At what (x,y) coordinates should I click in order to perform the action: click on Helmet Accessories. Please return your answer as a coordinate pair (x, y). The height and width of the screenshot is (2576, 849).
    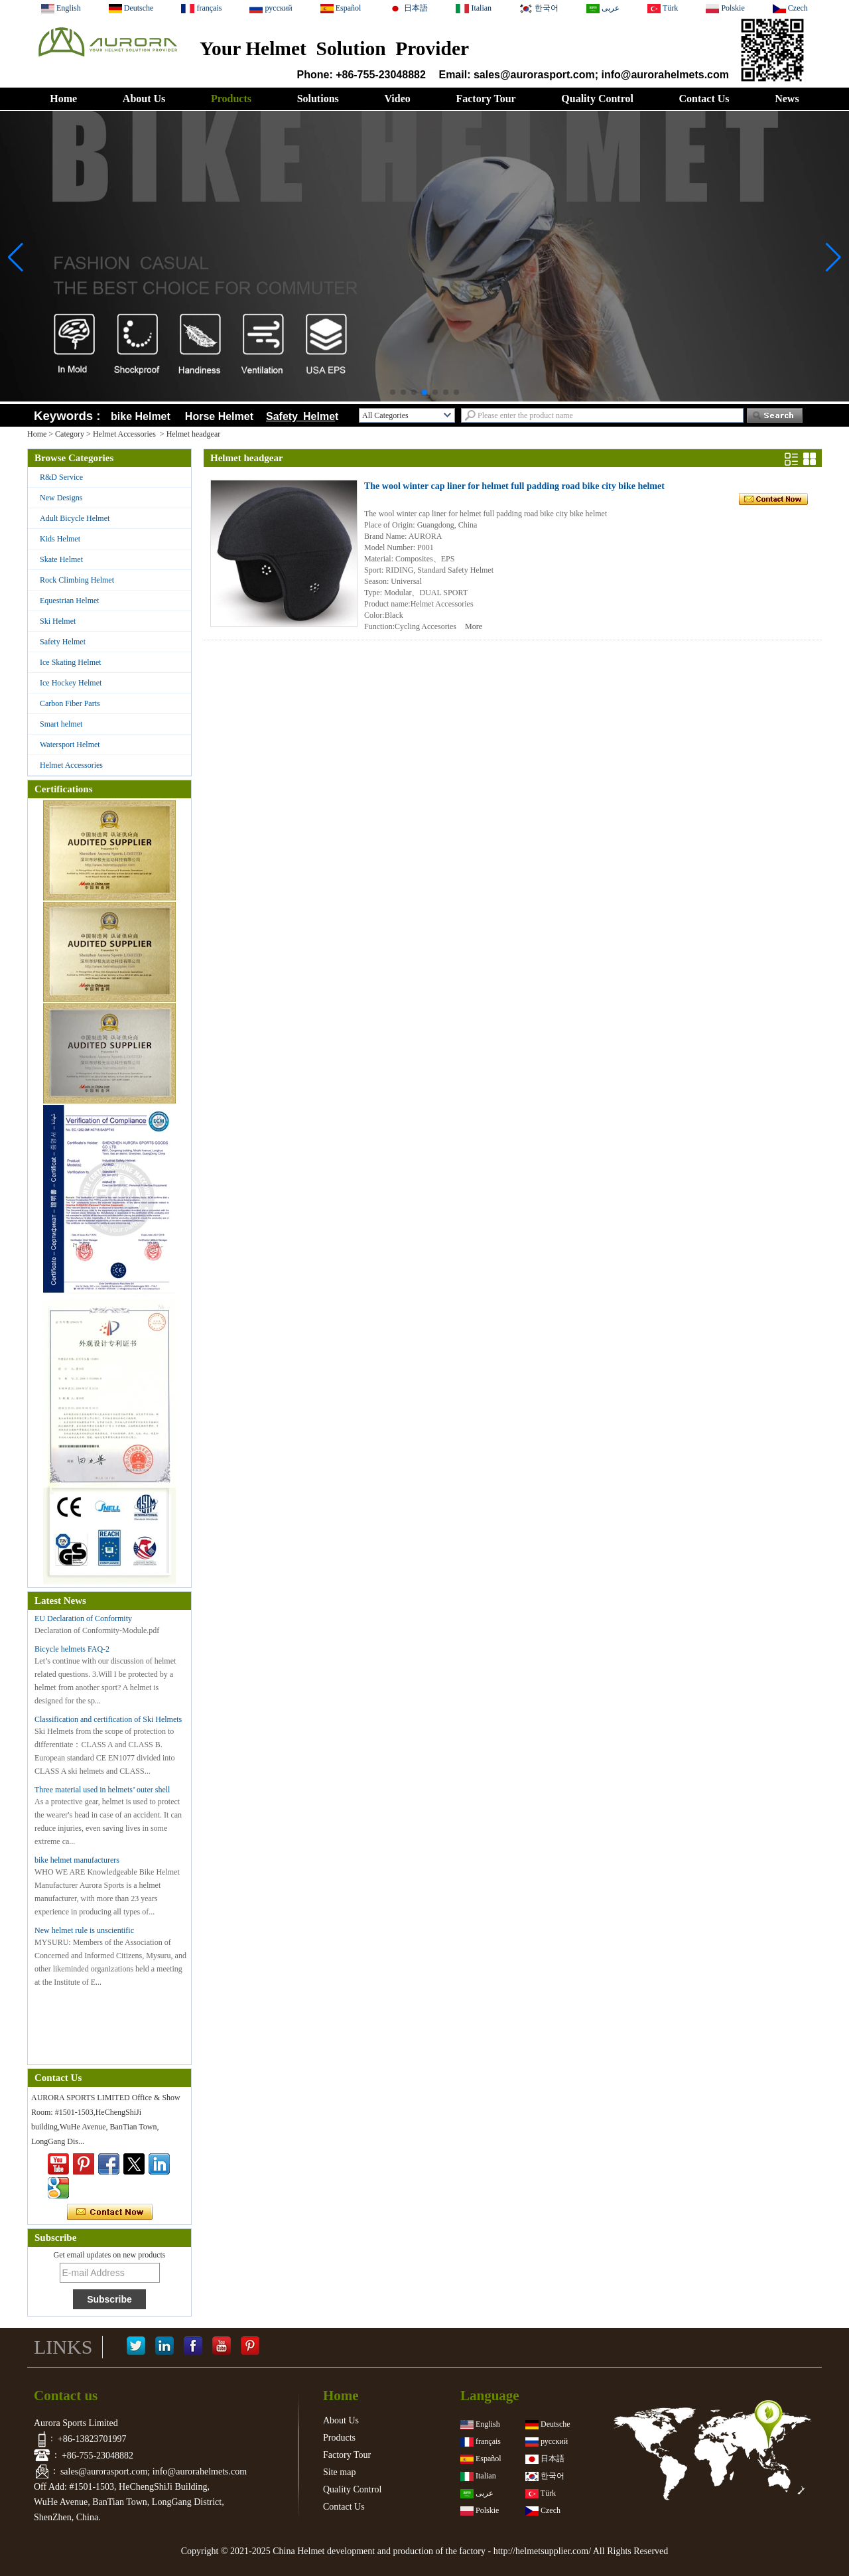
    Looking at the image, I should click on (124, 434).